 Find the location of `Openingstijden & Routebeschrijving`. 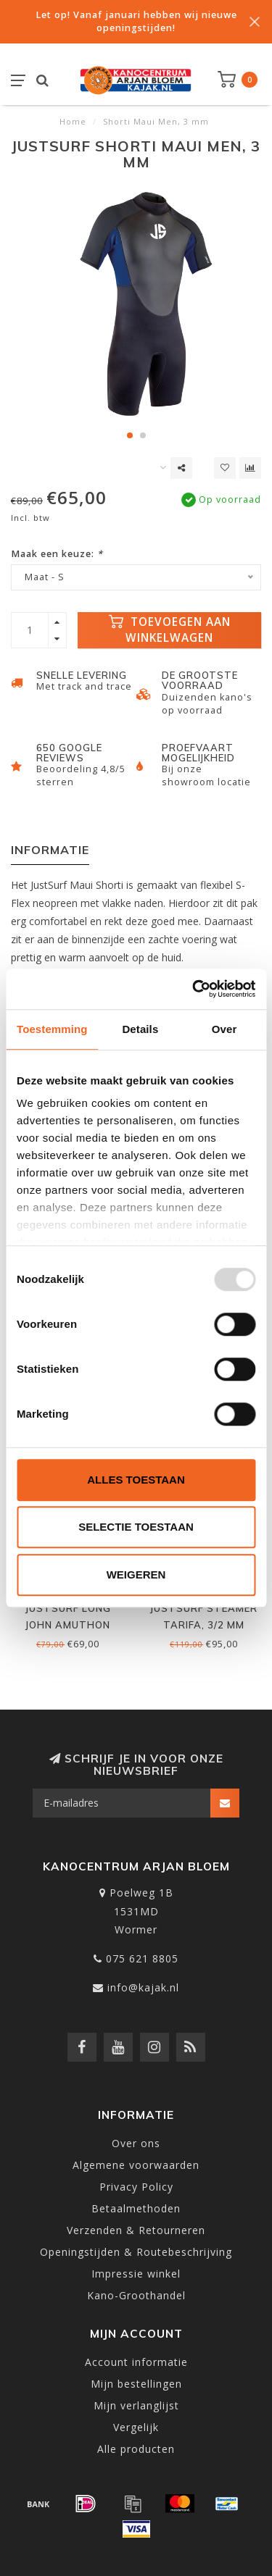

Openingstijden & Routebeschrijving is located at coordinates (136, 2252).